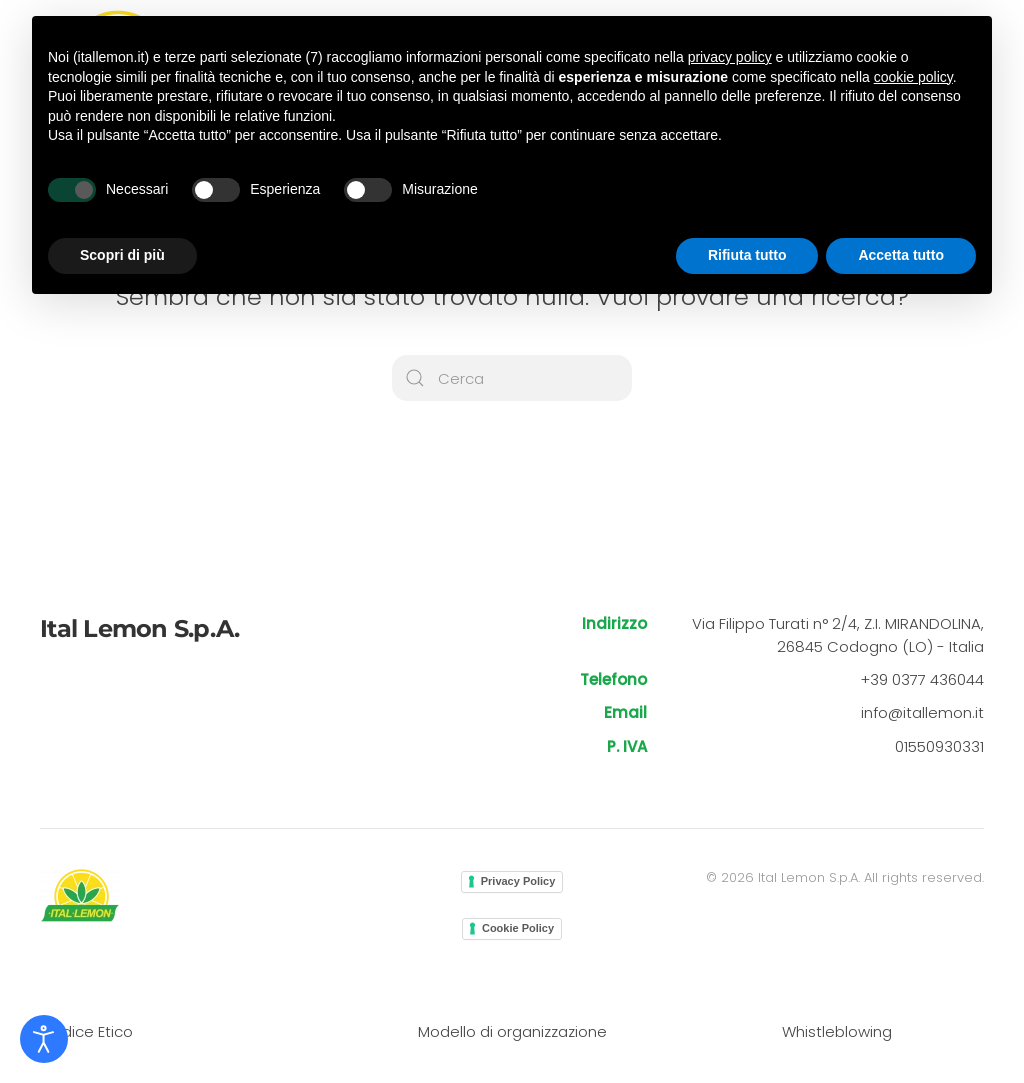  I want to click on Rifiuta tutto [button], so click(747, 255).